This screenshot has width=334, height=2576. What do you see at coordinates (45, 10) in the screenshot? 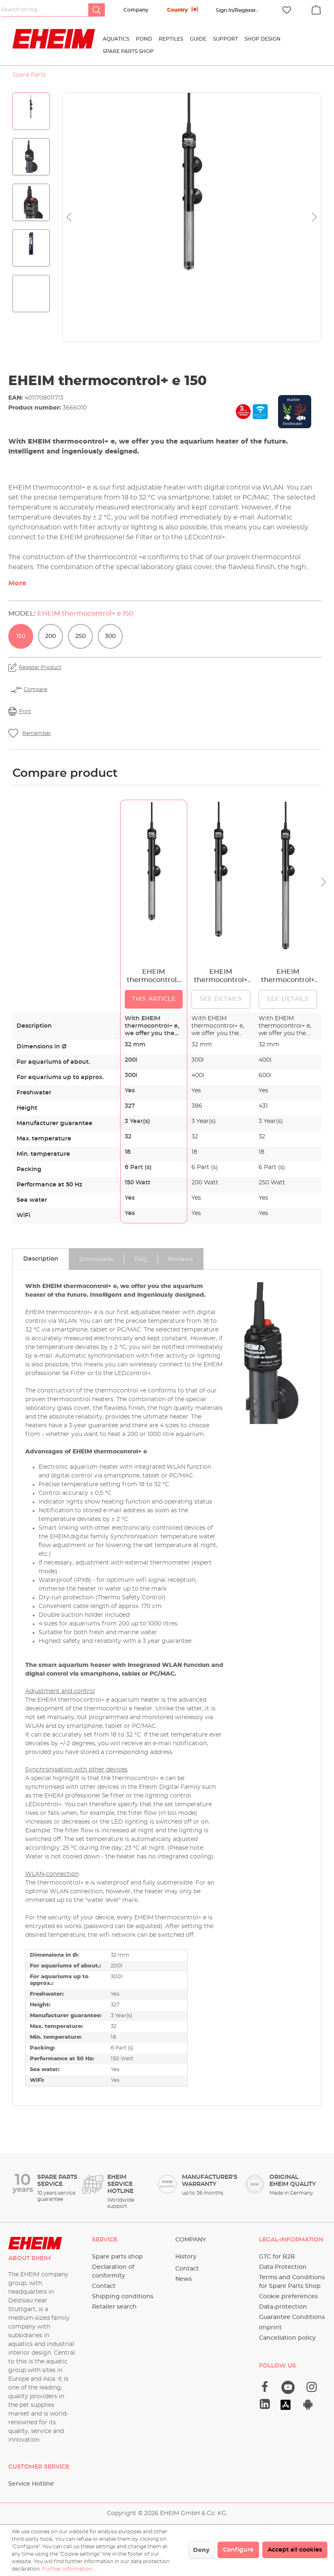
I see `[Search string...]` at bounding box center [45, 10].